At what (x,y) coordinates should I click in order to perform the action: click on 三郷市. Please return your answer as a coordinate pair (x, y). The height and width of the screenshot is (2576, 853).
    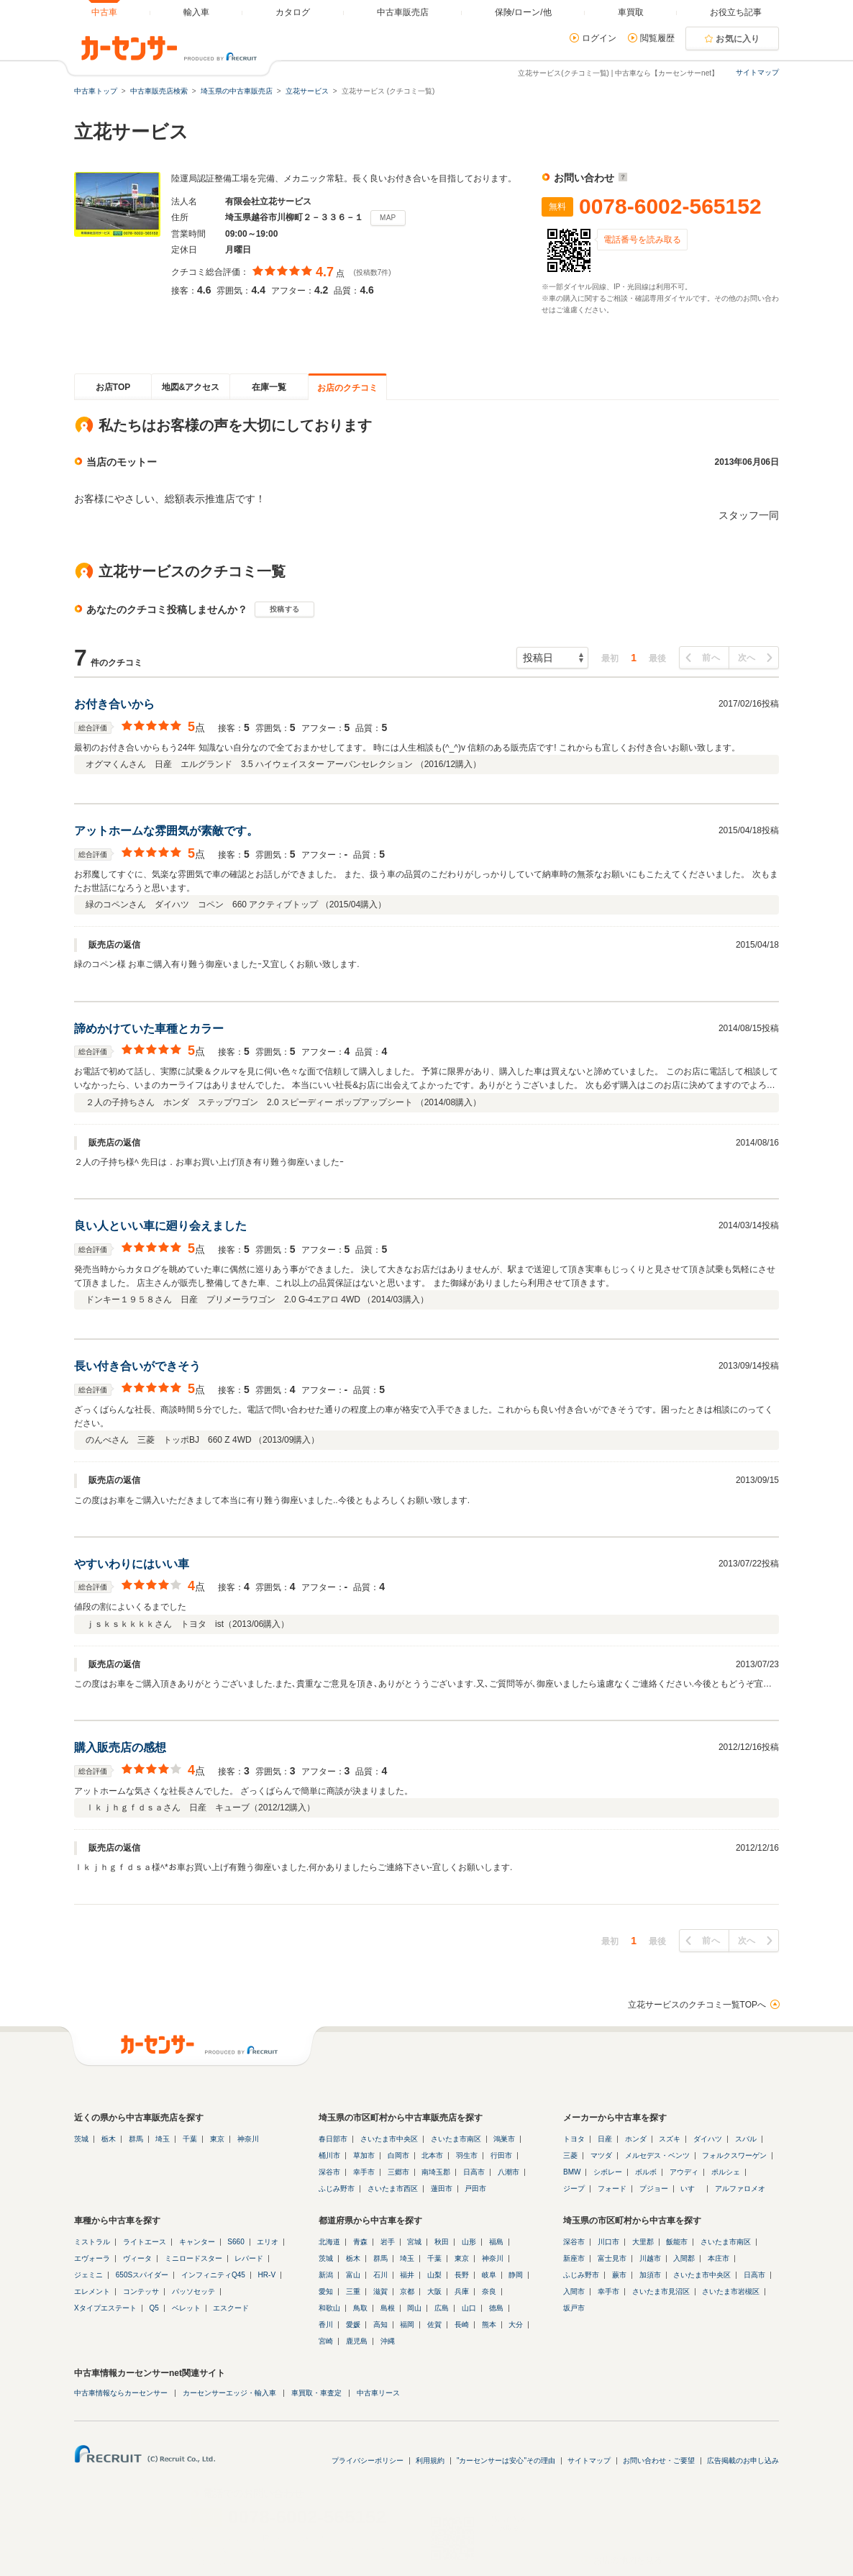
    Looking at the image, I should click on (398, 2172).